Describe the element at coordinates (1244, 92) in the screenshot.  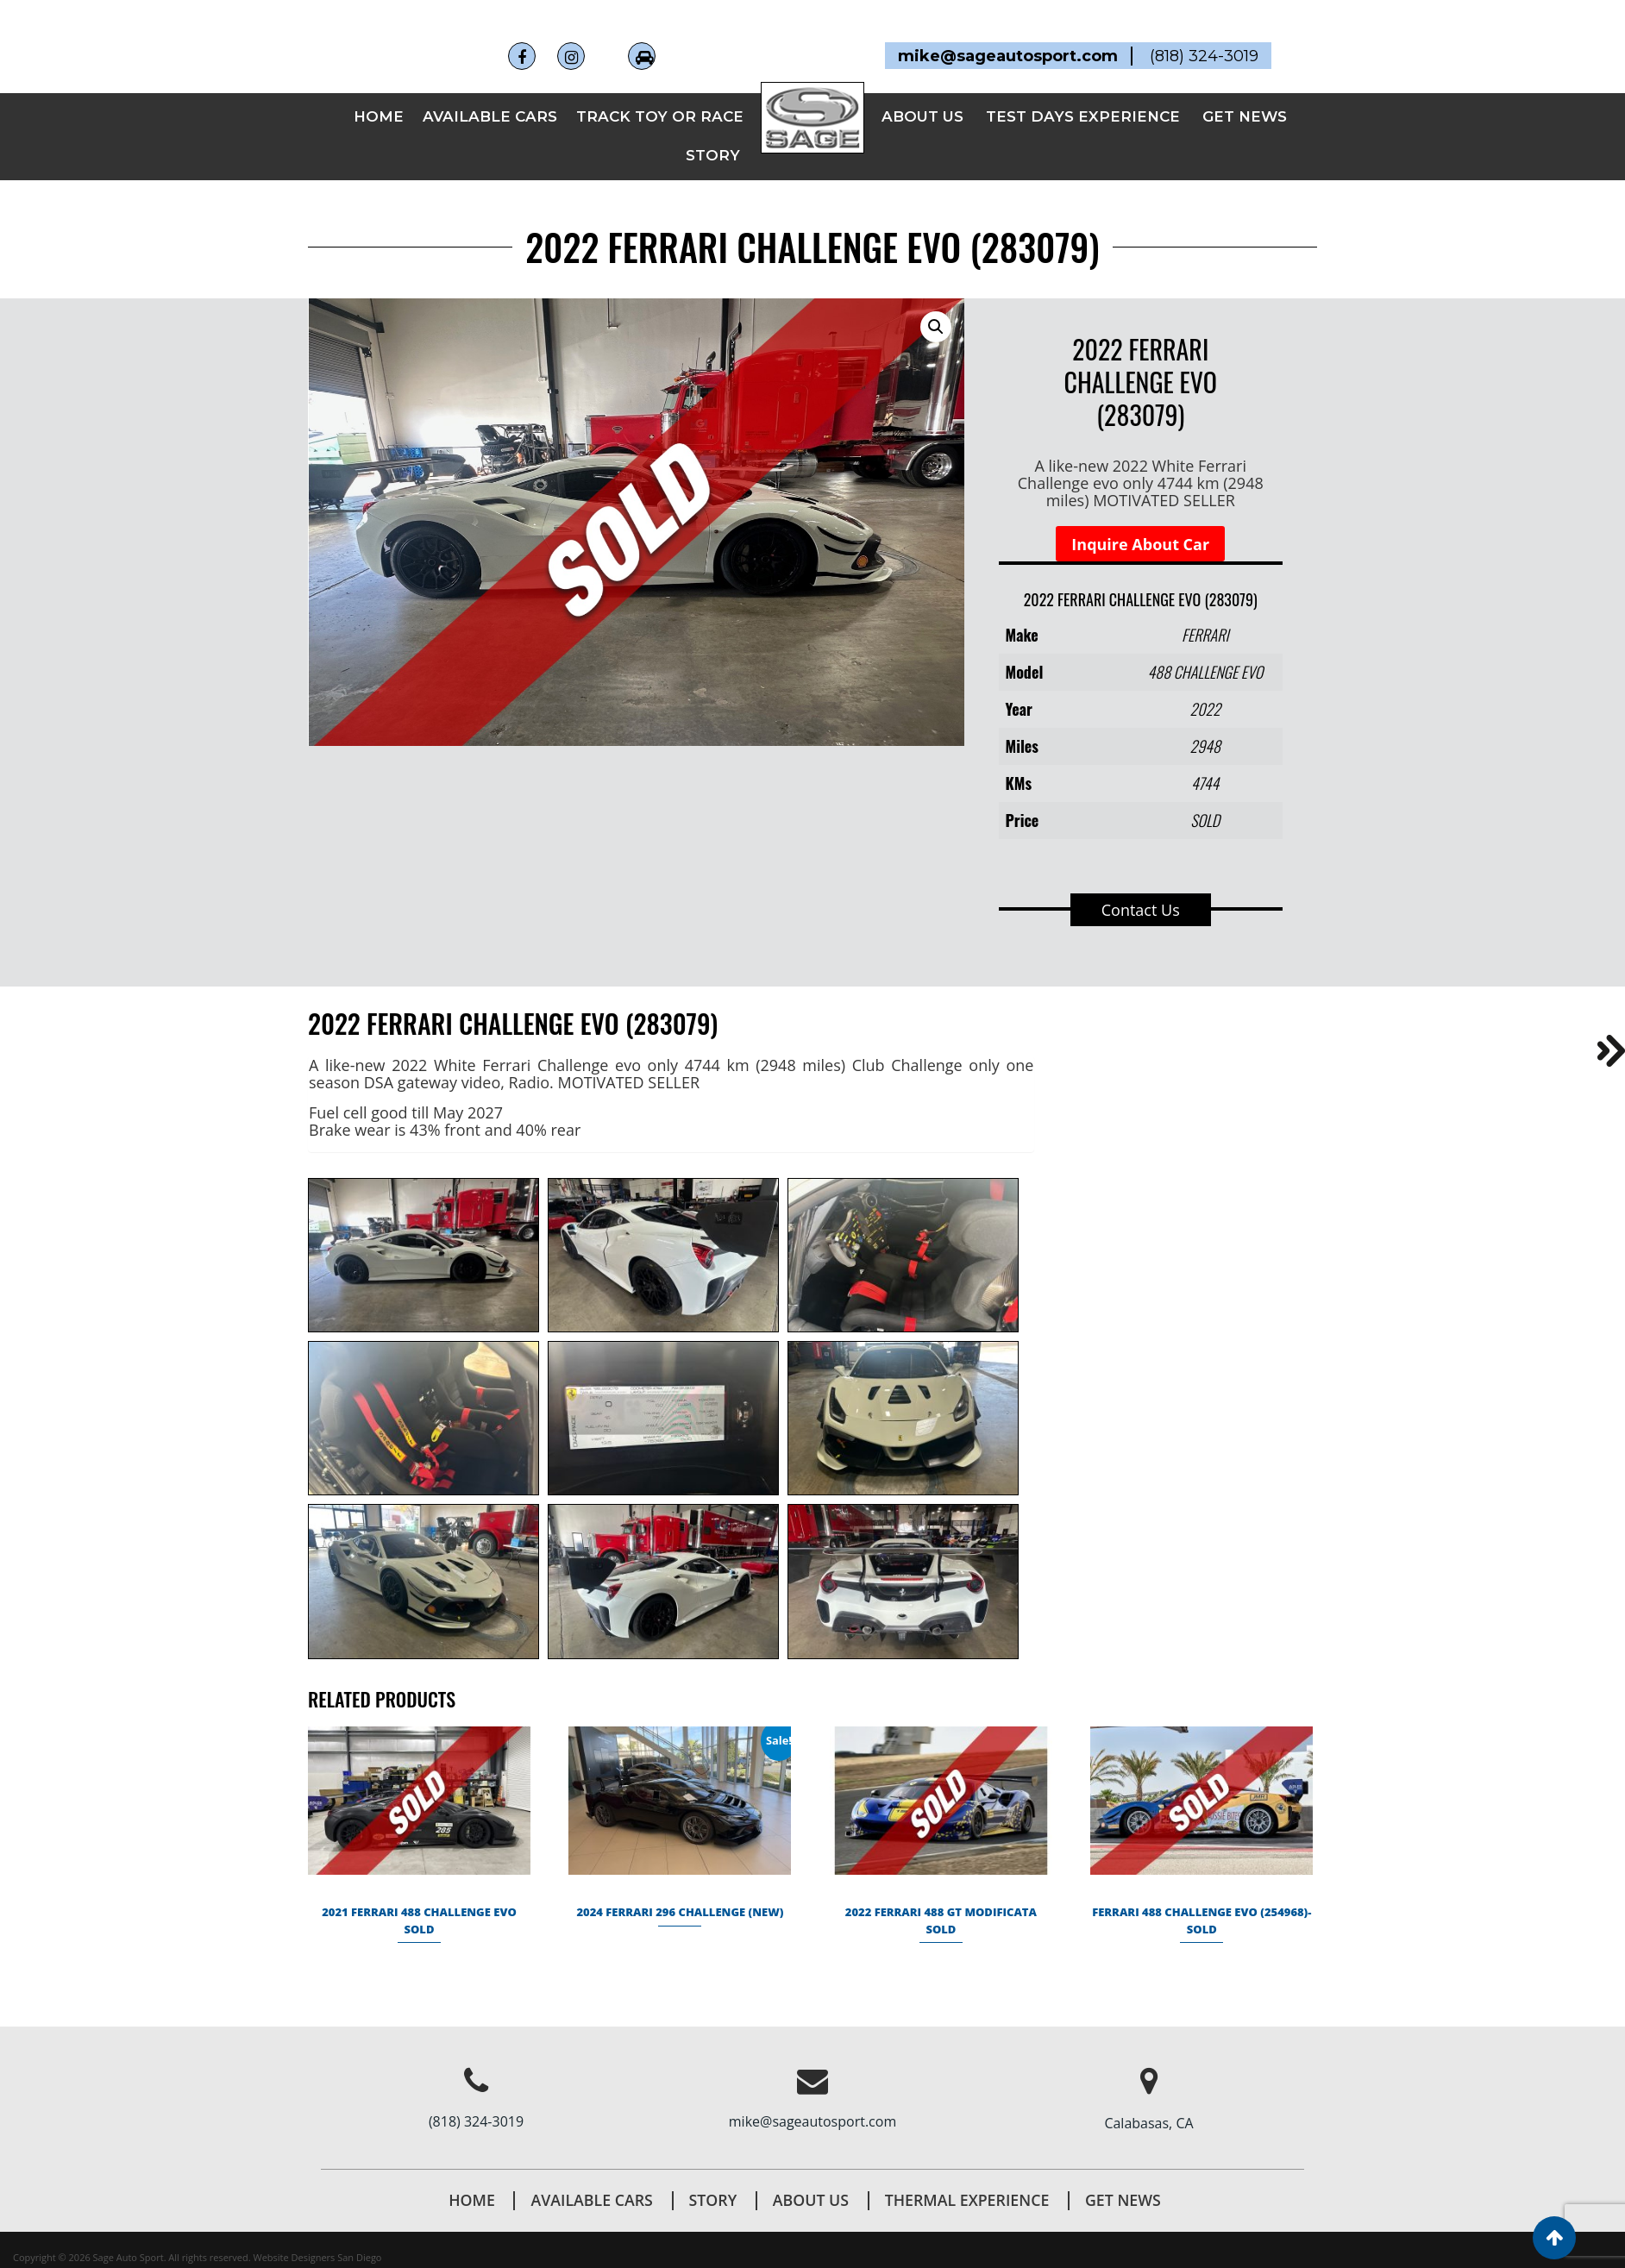
I see `GET NEWS` at that location.